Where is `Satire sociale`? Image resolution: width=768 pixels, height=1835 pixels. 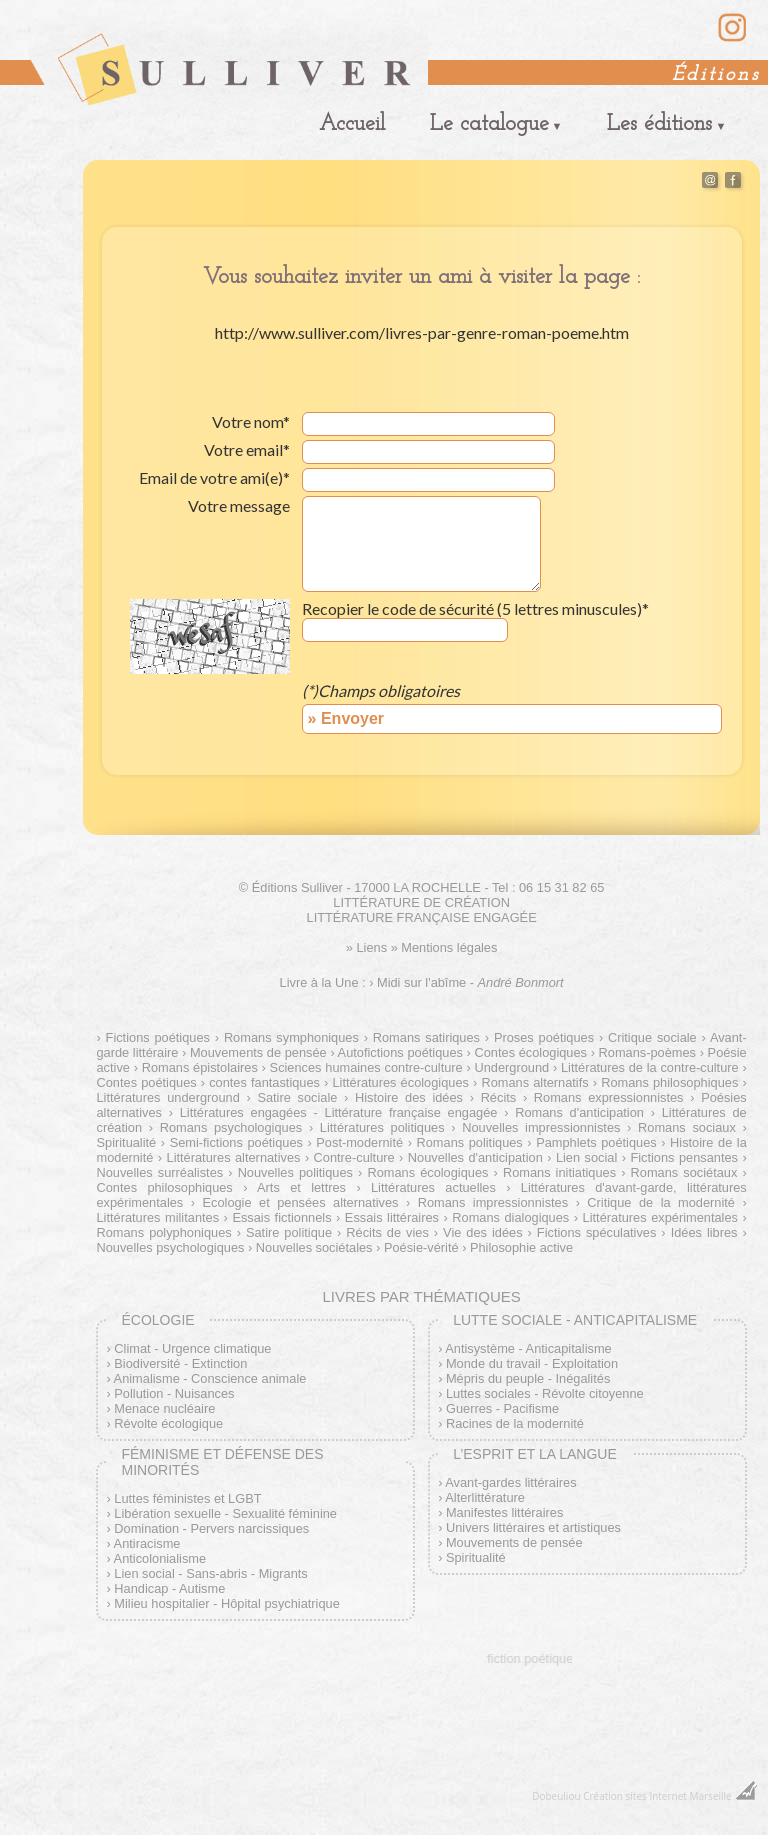 Satire sociale is located at coordinates (297, 1097).